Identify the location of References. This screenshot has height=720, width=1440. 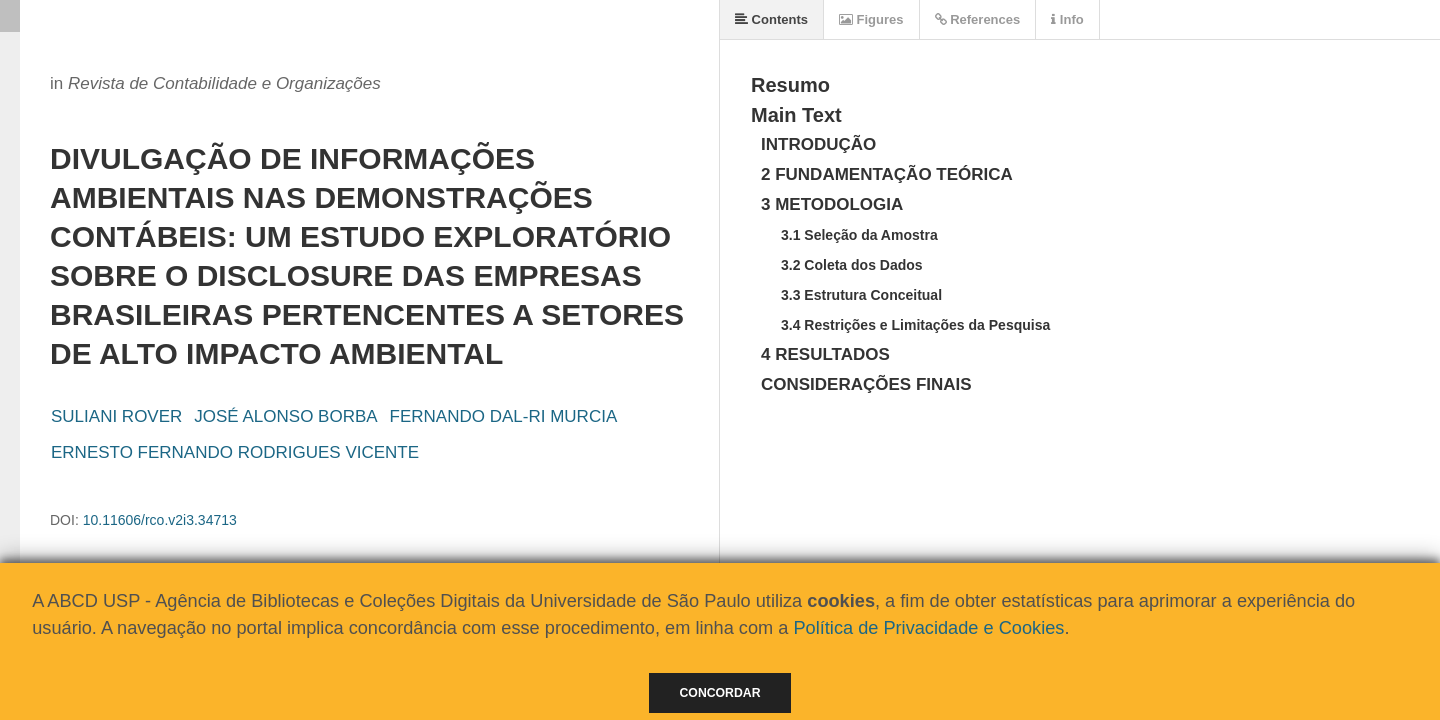
(978, 19).